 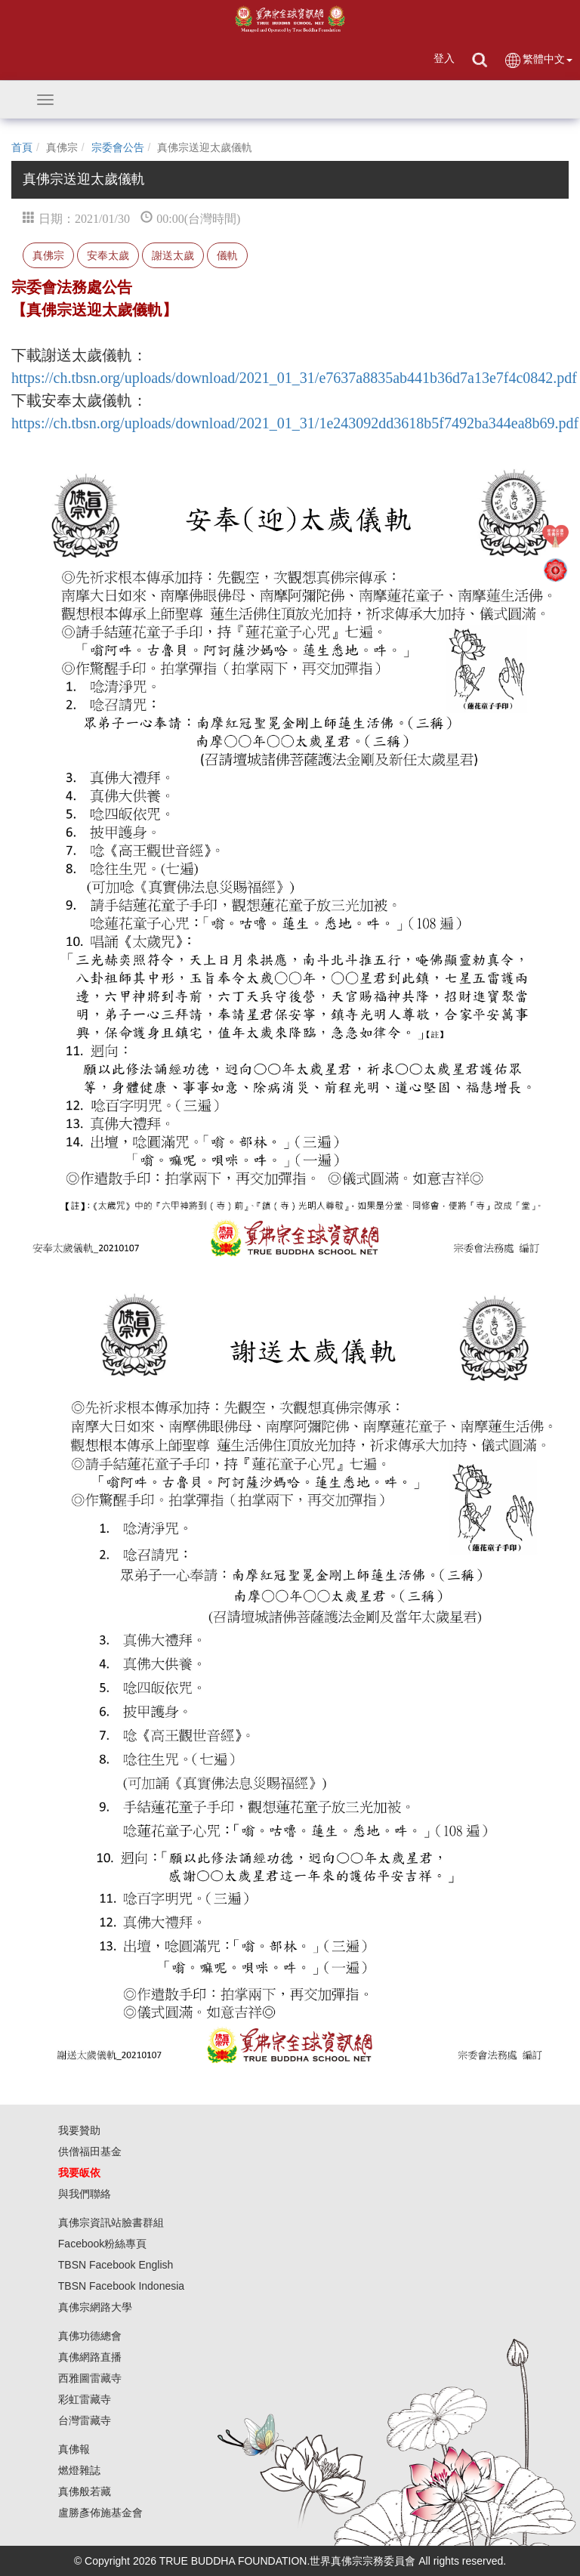 What do you see at coordinates (95, 2307) in the screenshot?
I see `真佛宗網路大學` at bounding box center [95, 2307].